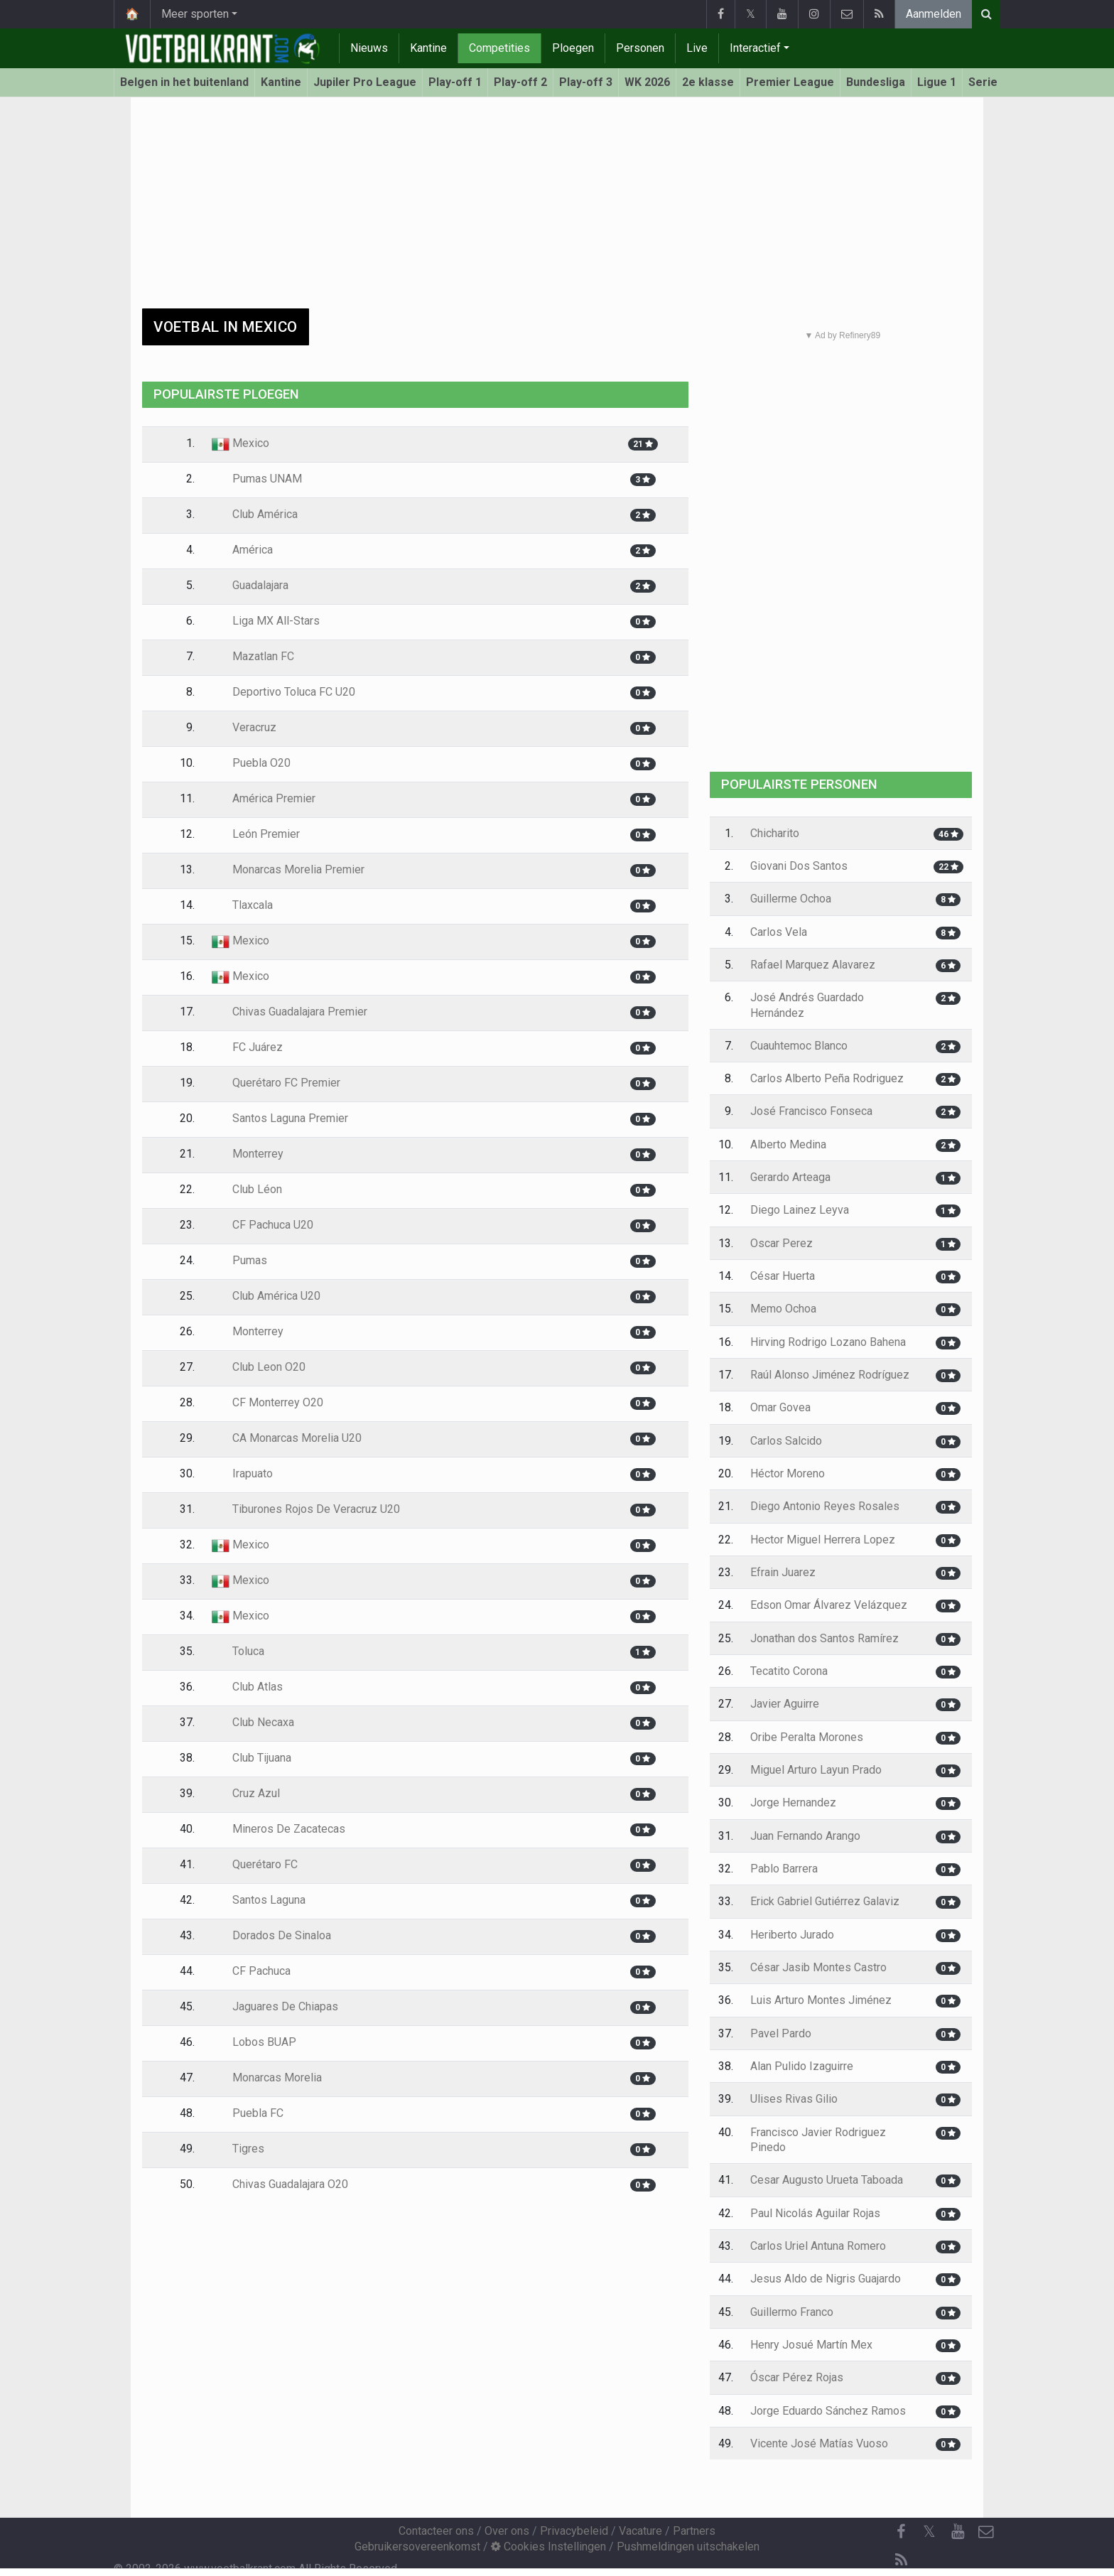  What do you see at coordinates (815, 2213) in the screenshot?
I see `Paul Nicolás Aguilar Rojas` at bounding box center [815, 2213].